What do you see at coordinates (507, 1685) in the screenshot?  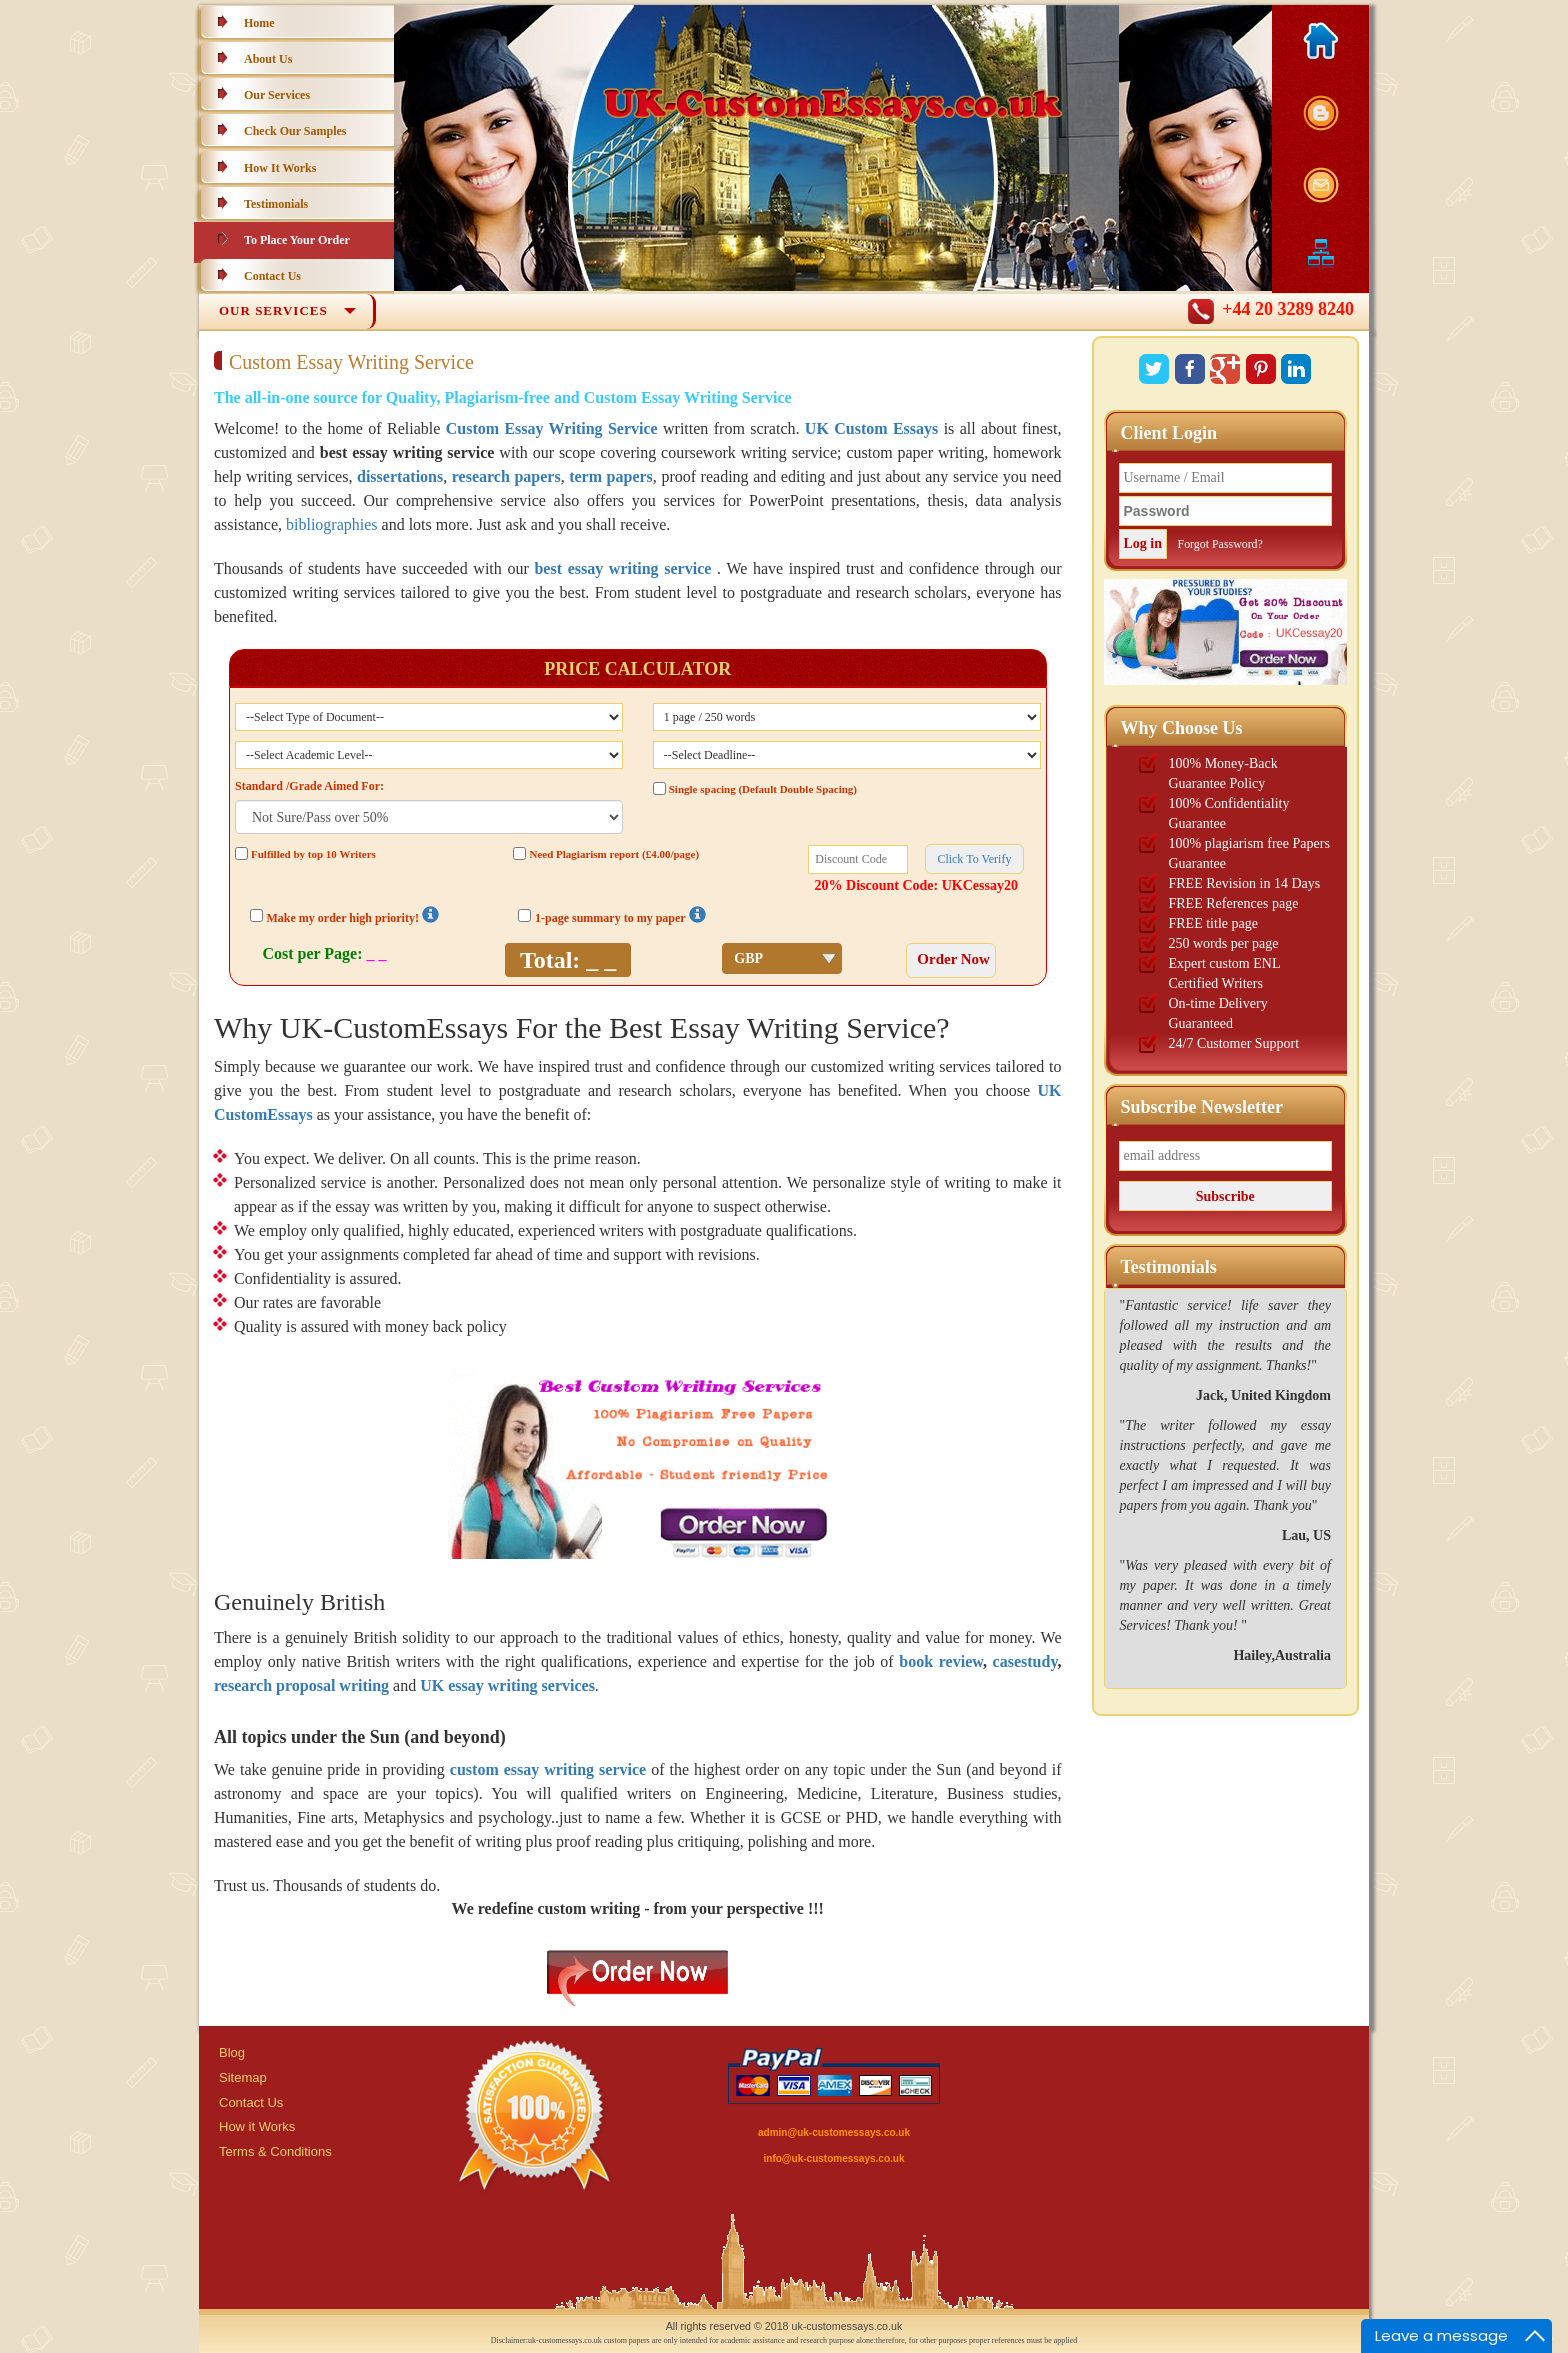 I see `UK essay writing services` at bounding box center [507, 1685].